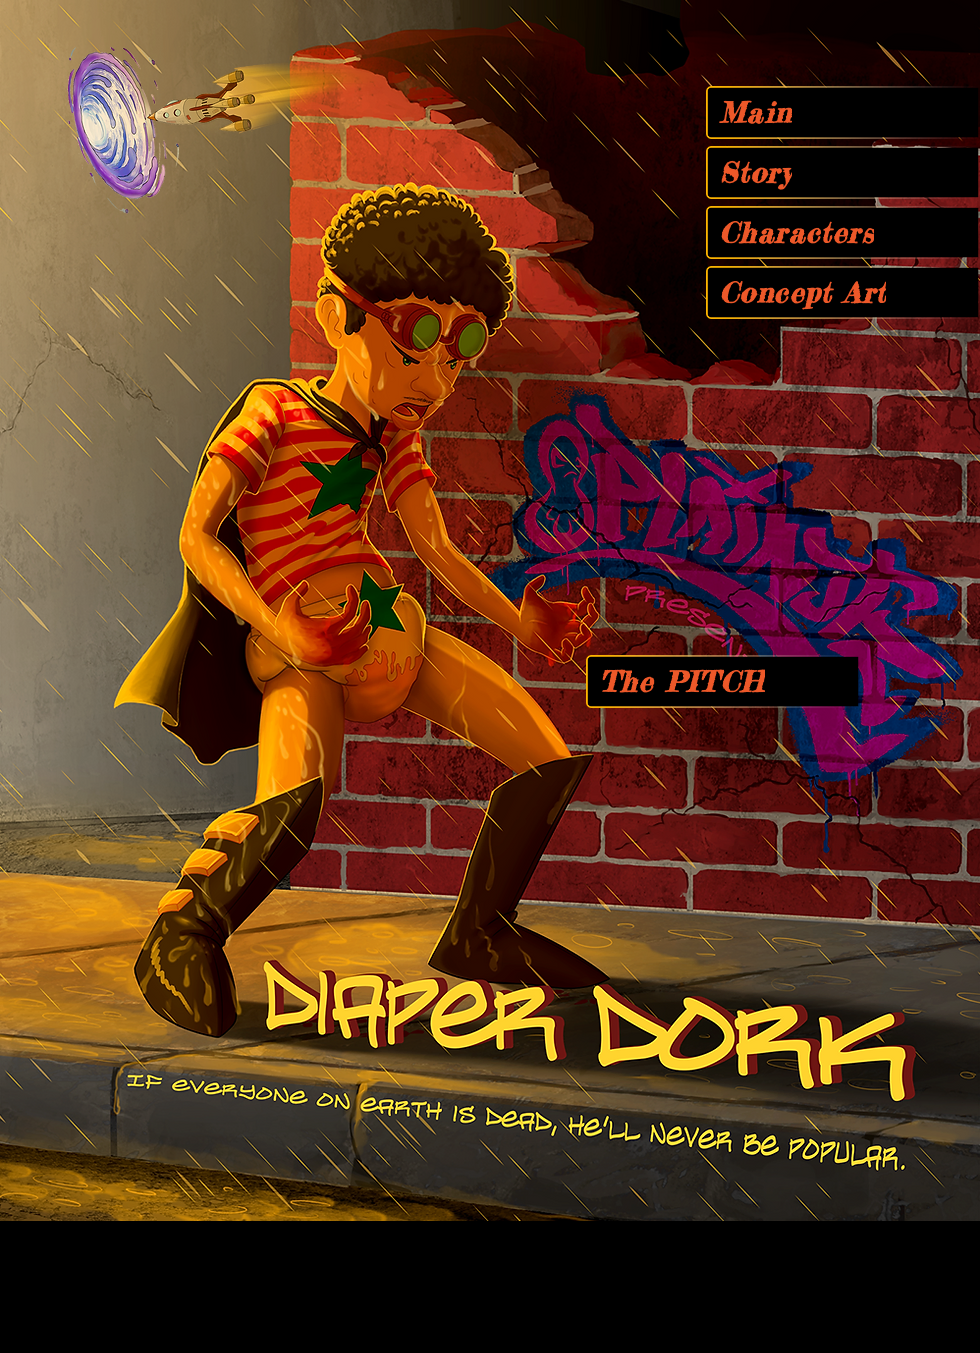  What do you see at coordinates (842, 292) in the screenshot?
I see `[Concept Art]` at bounding box center [842, 292].